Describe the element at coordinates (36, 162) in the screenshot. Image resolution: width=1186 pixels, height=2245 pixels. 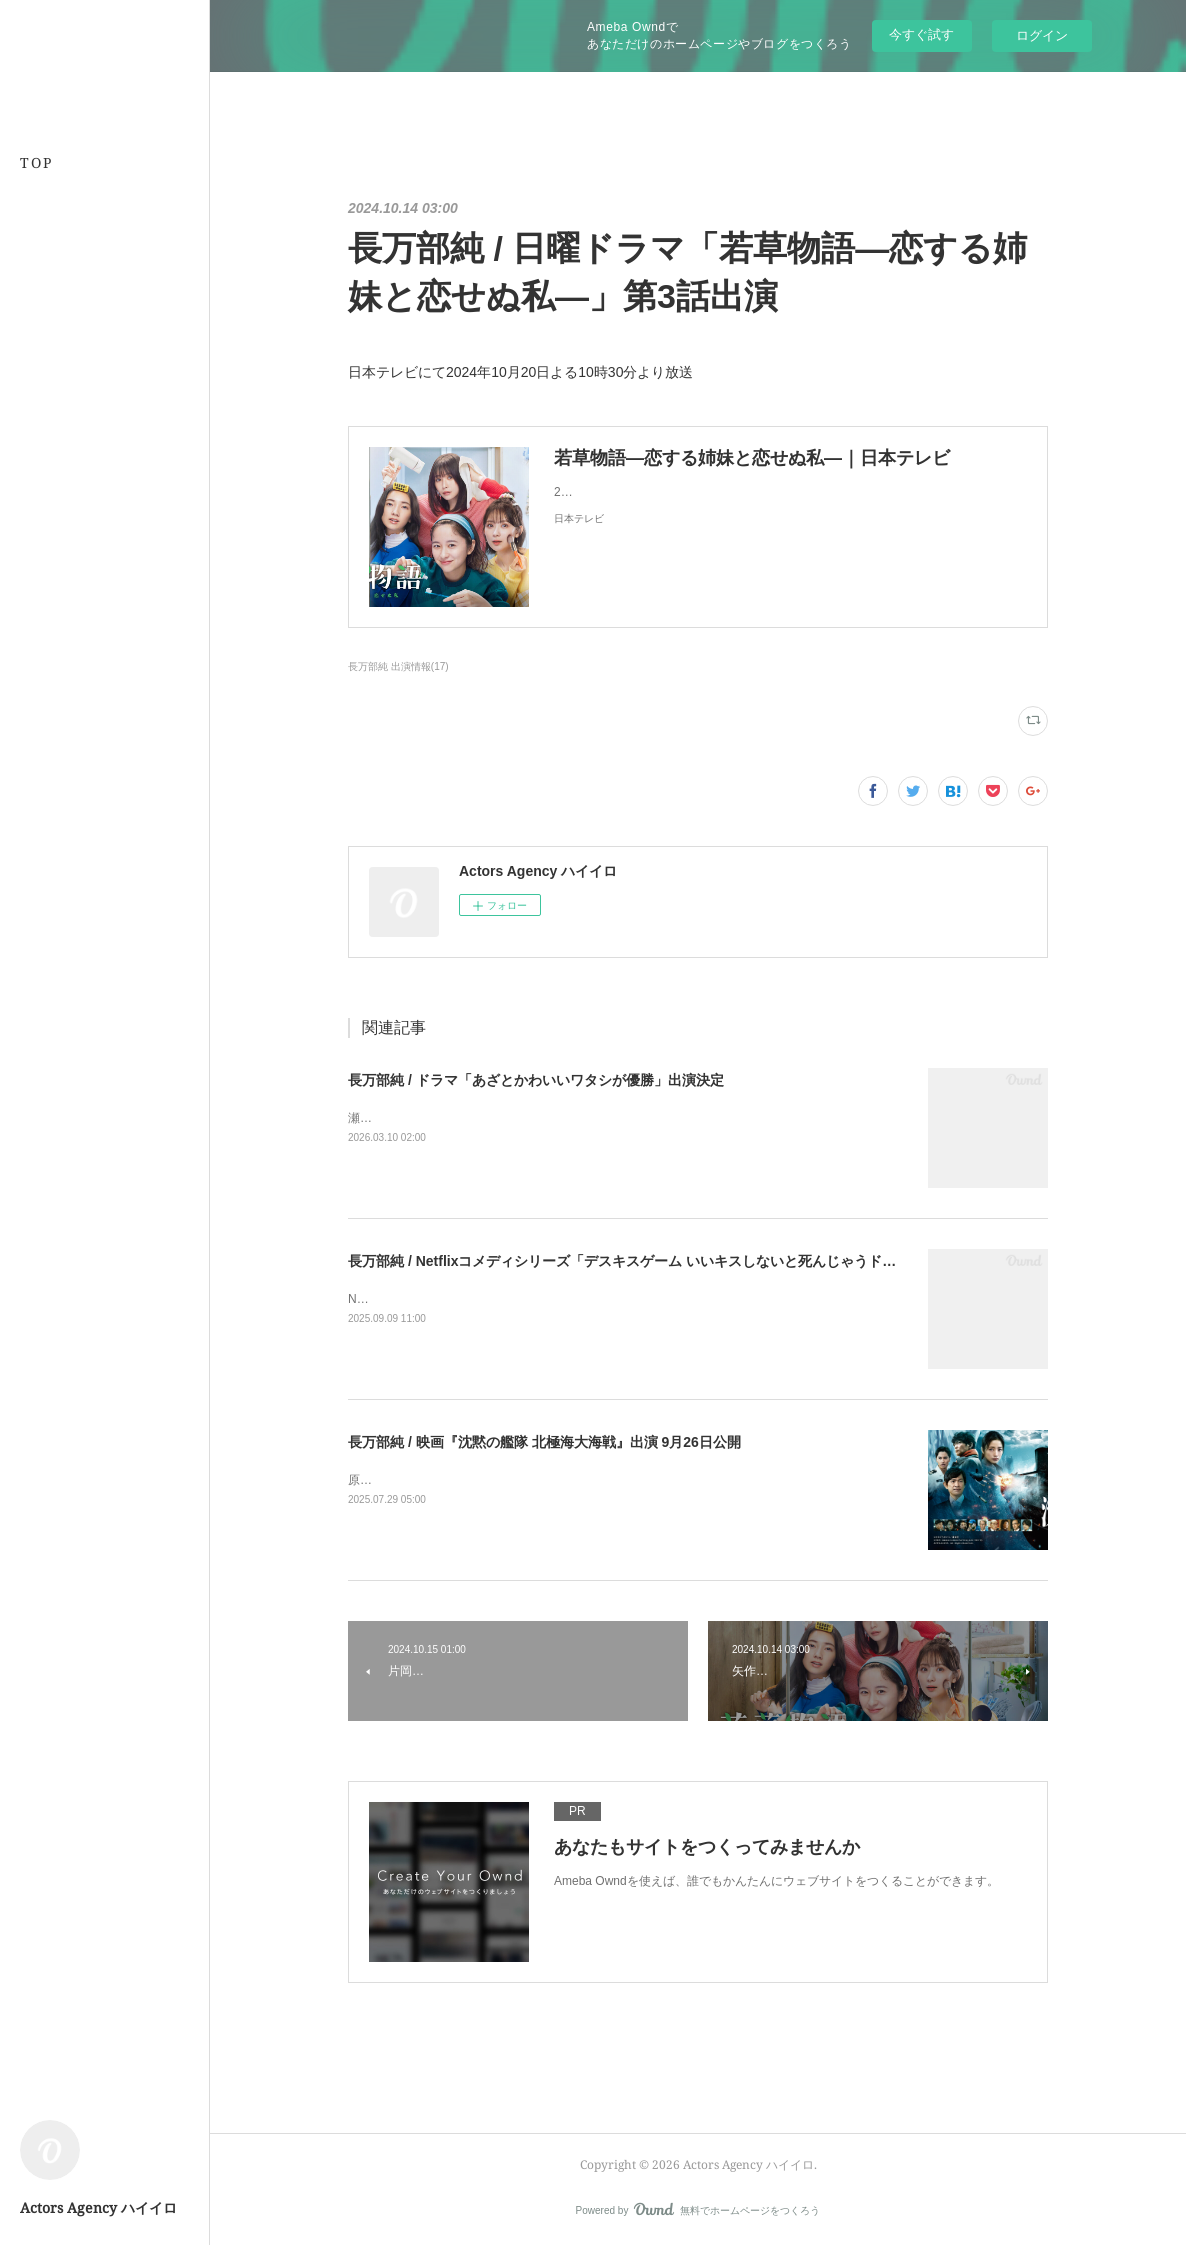
I see `TOP` at that location.